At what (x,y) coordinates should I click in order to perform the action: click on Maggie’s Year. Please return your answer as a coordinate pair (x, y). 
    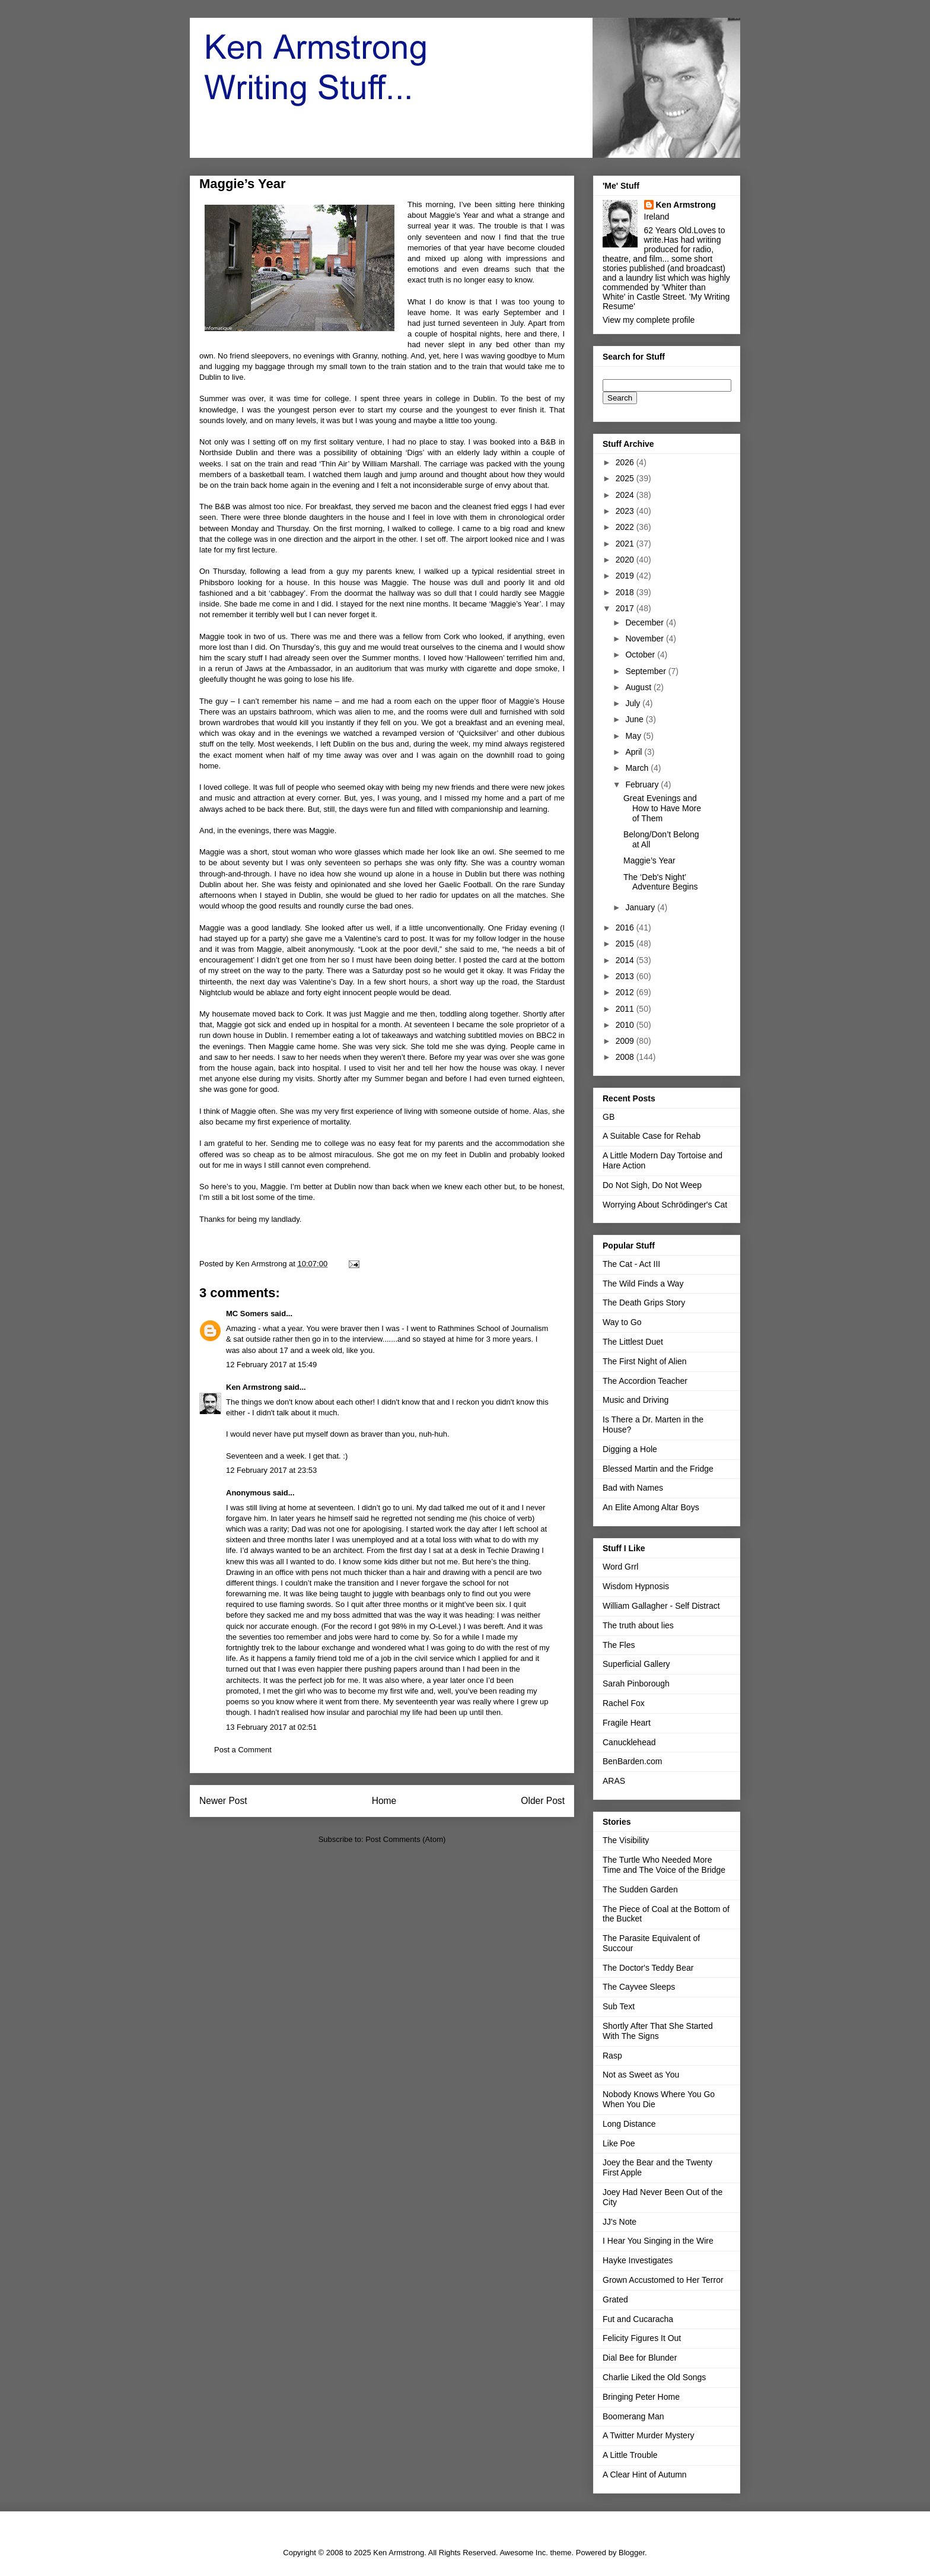
    Looking at the image, I should click on (649, 860).